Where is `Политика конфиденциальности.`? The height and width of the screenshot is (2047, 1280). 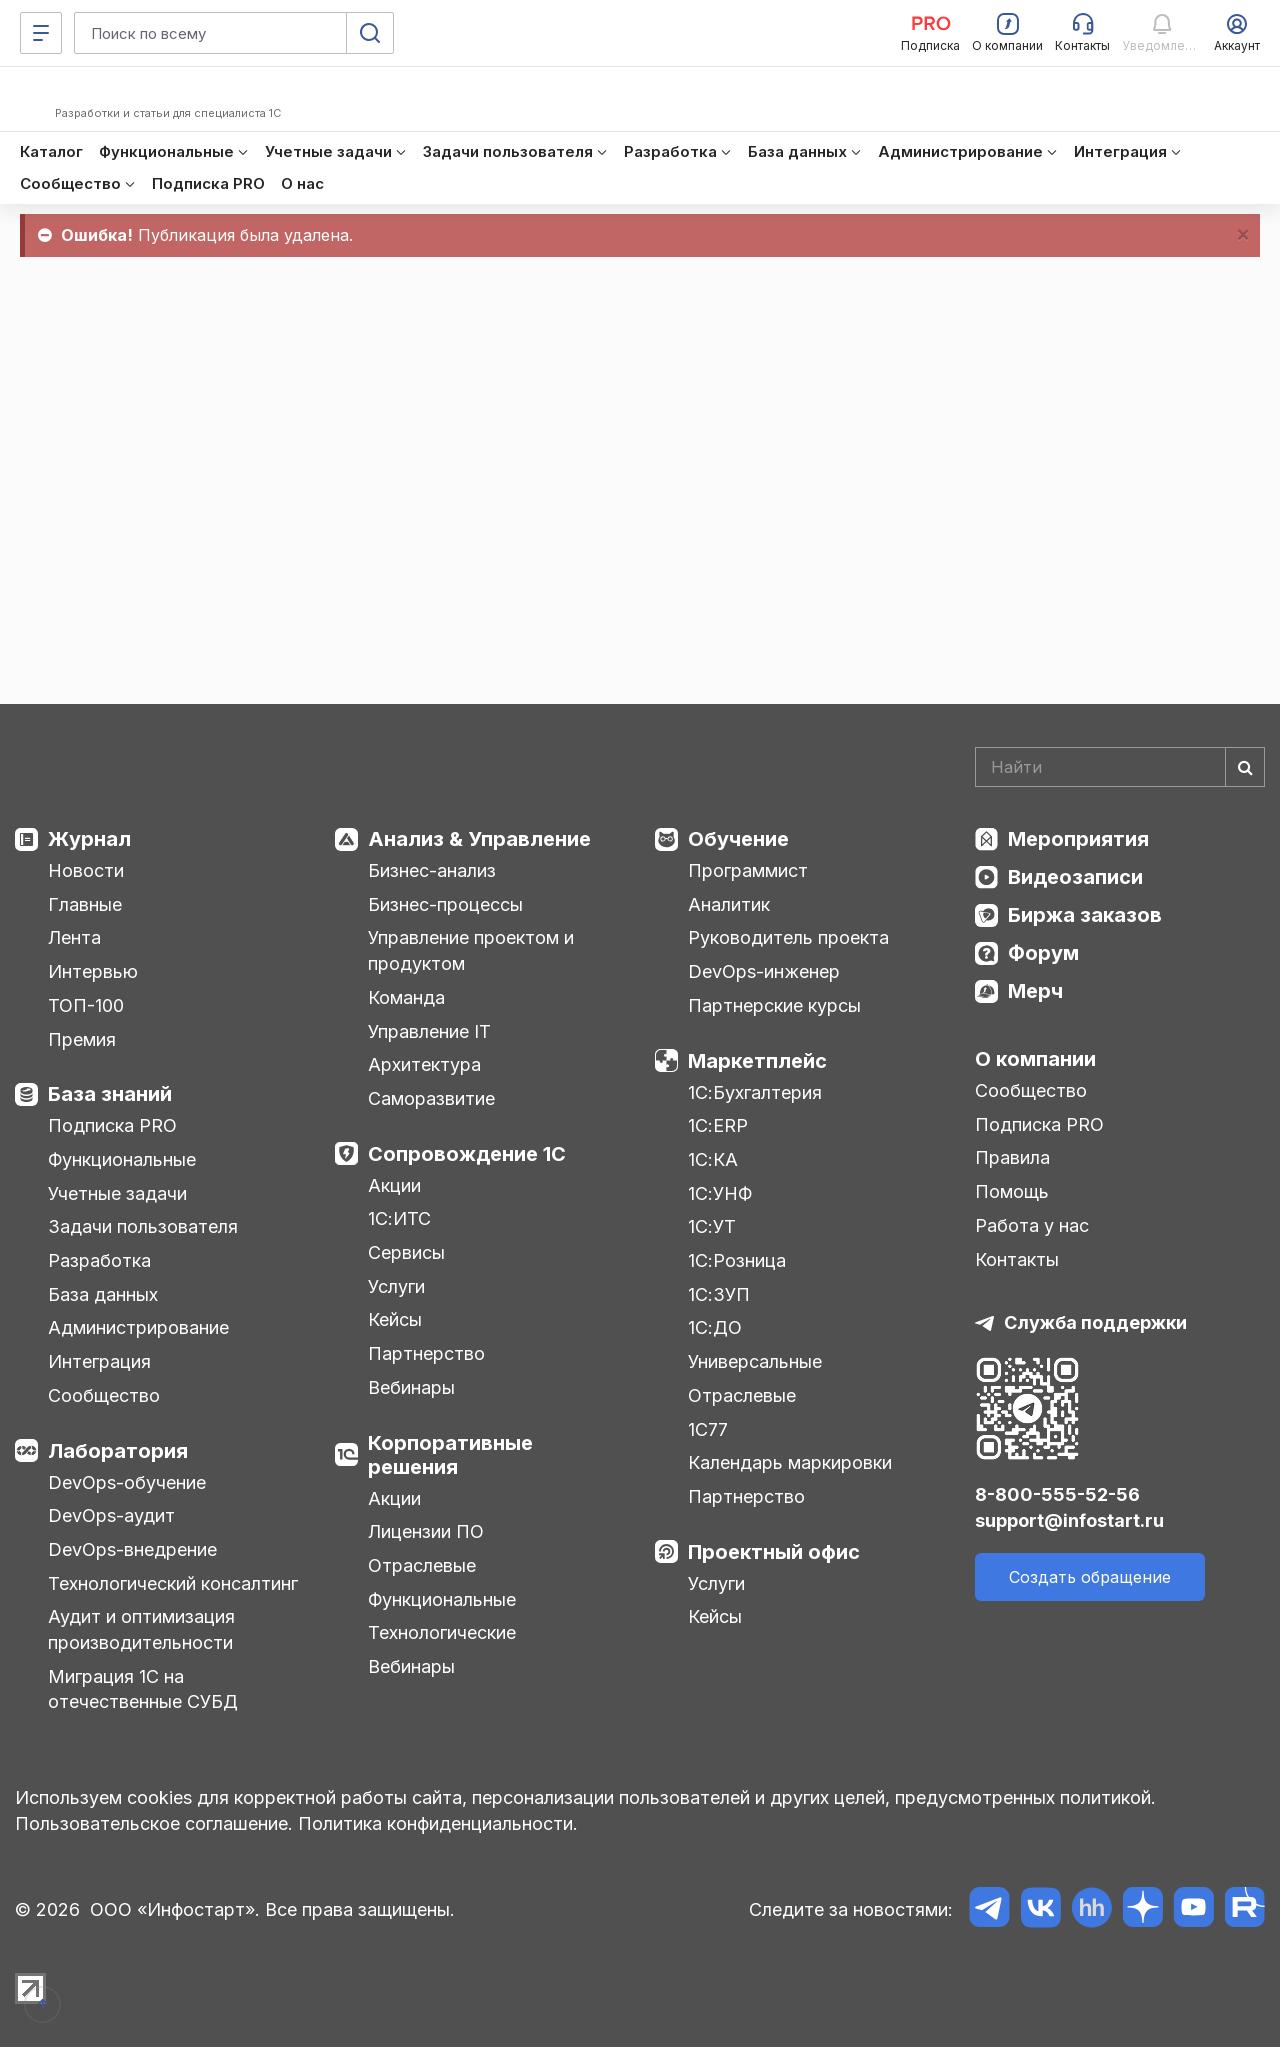 Политика конфиденциальности. is located at coordinates (438, 1823).